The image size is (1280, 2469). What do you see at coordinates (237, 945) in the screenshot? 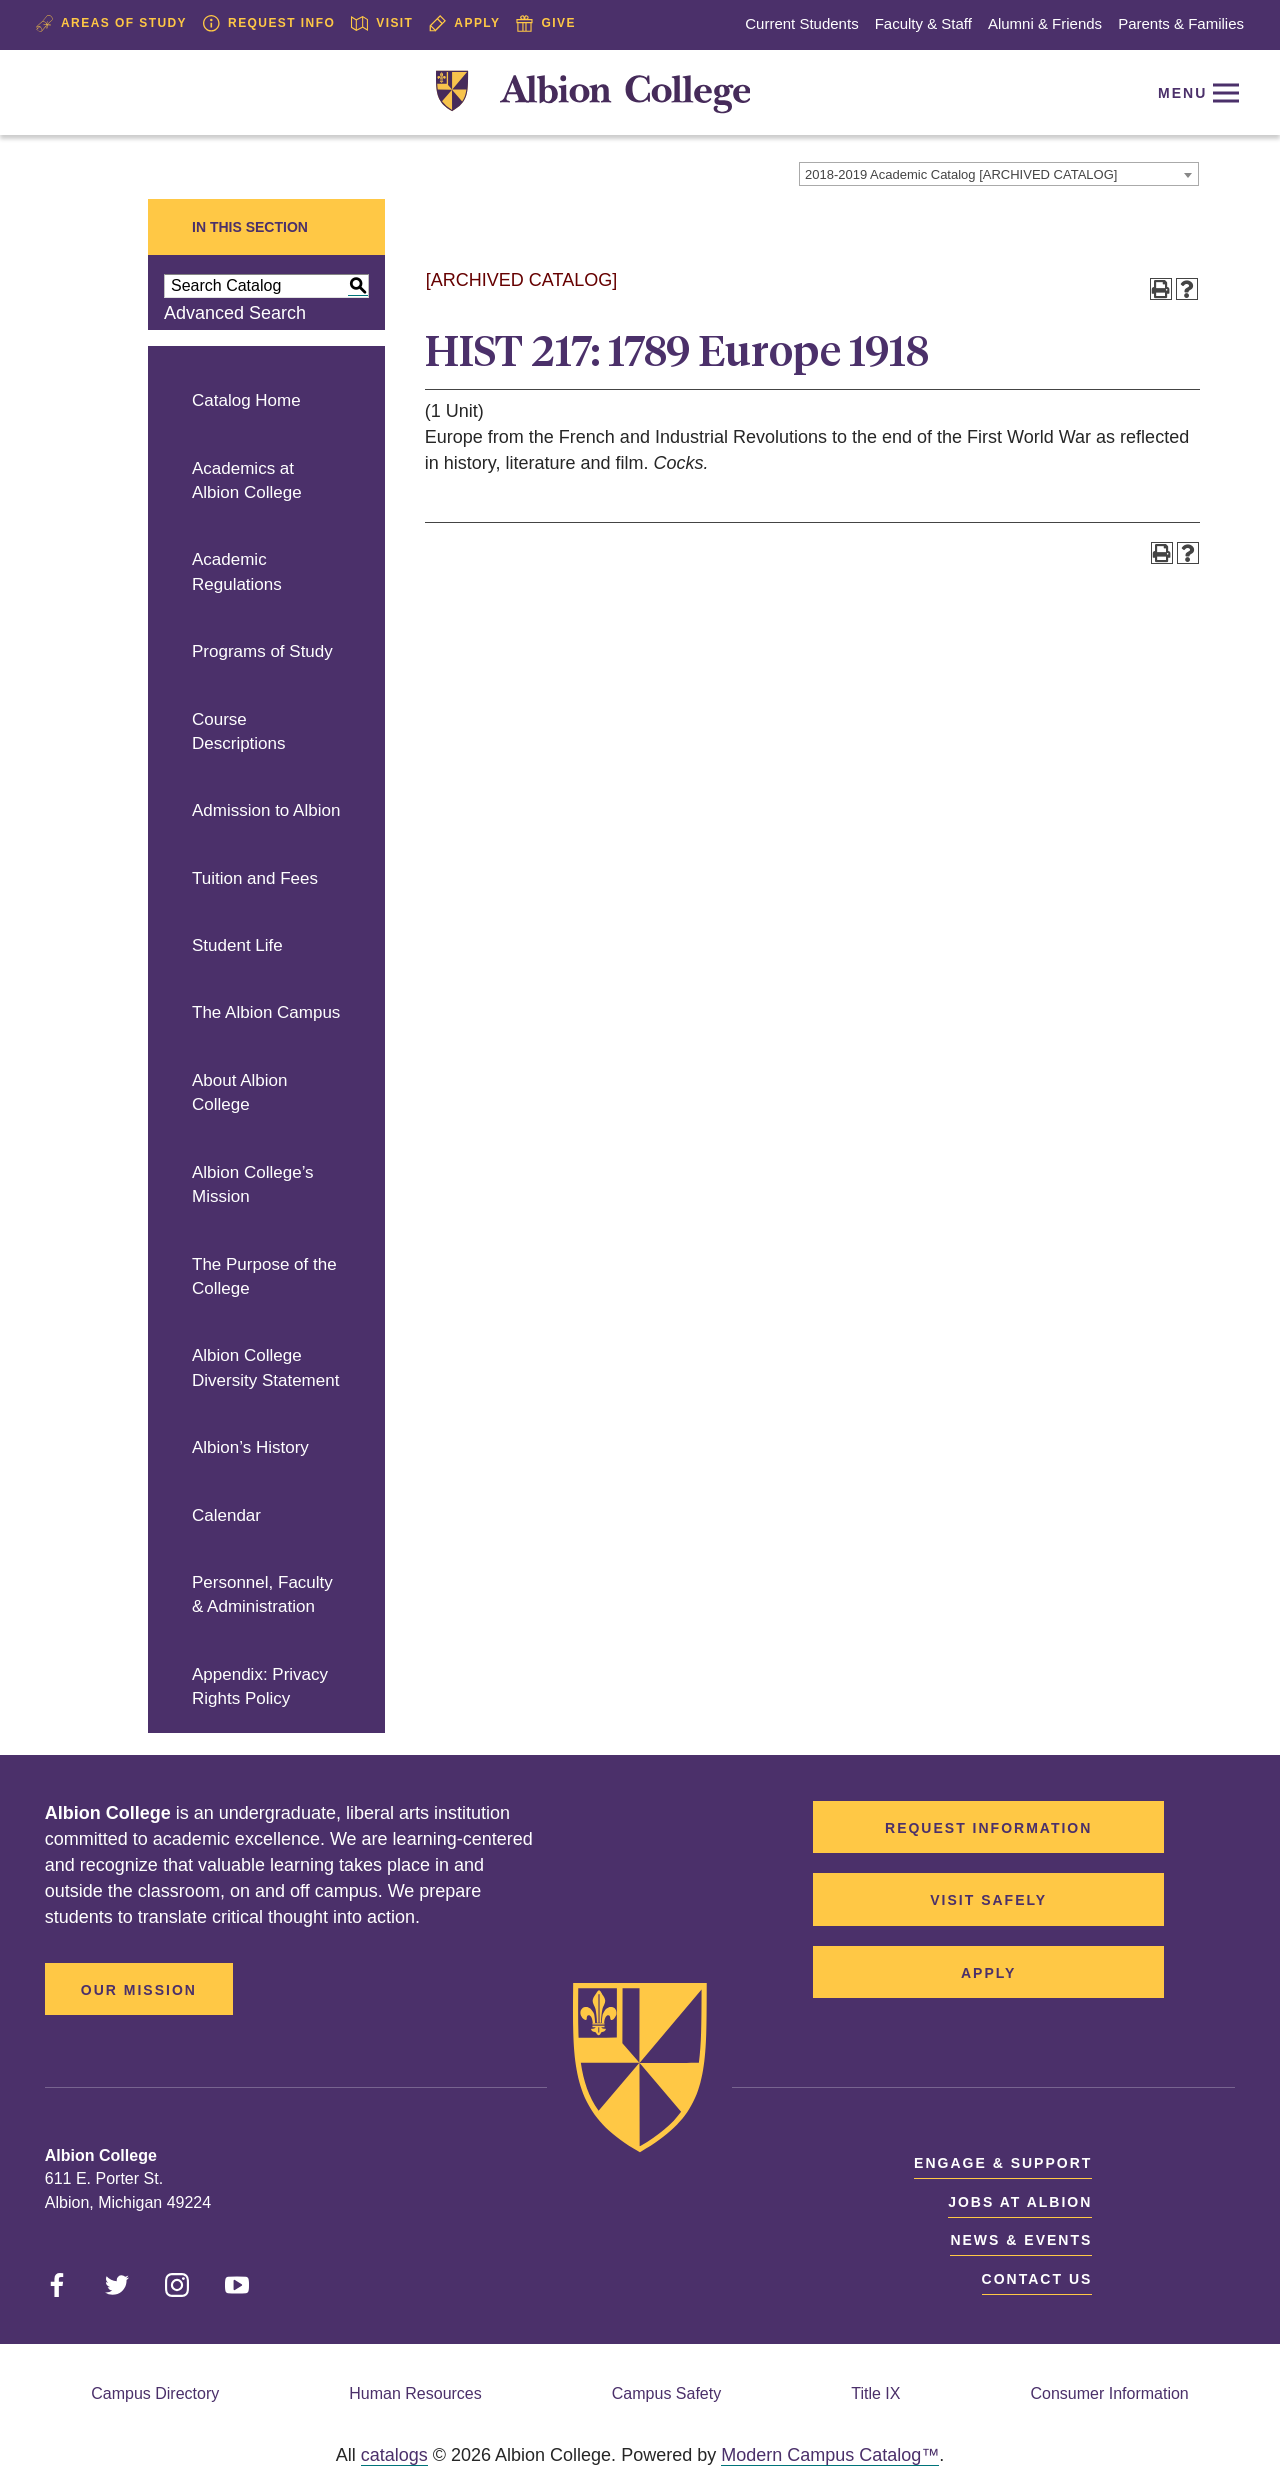
I see `Student Life` at bounding box center [237, 945].